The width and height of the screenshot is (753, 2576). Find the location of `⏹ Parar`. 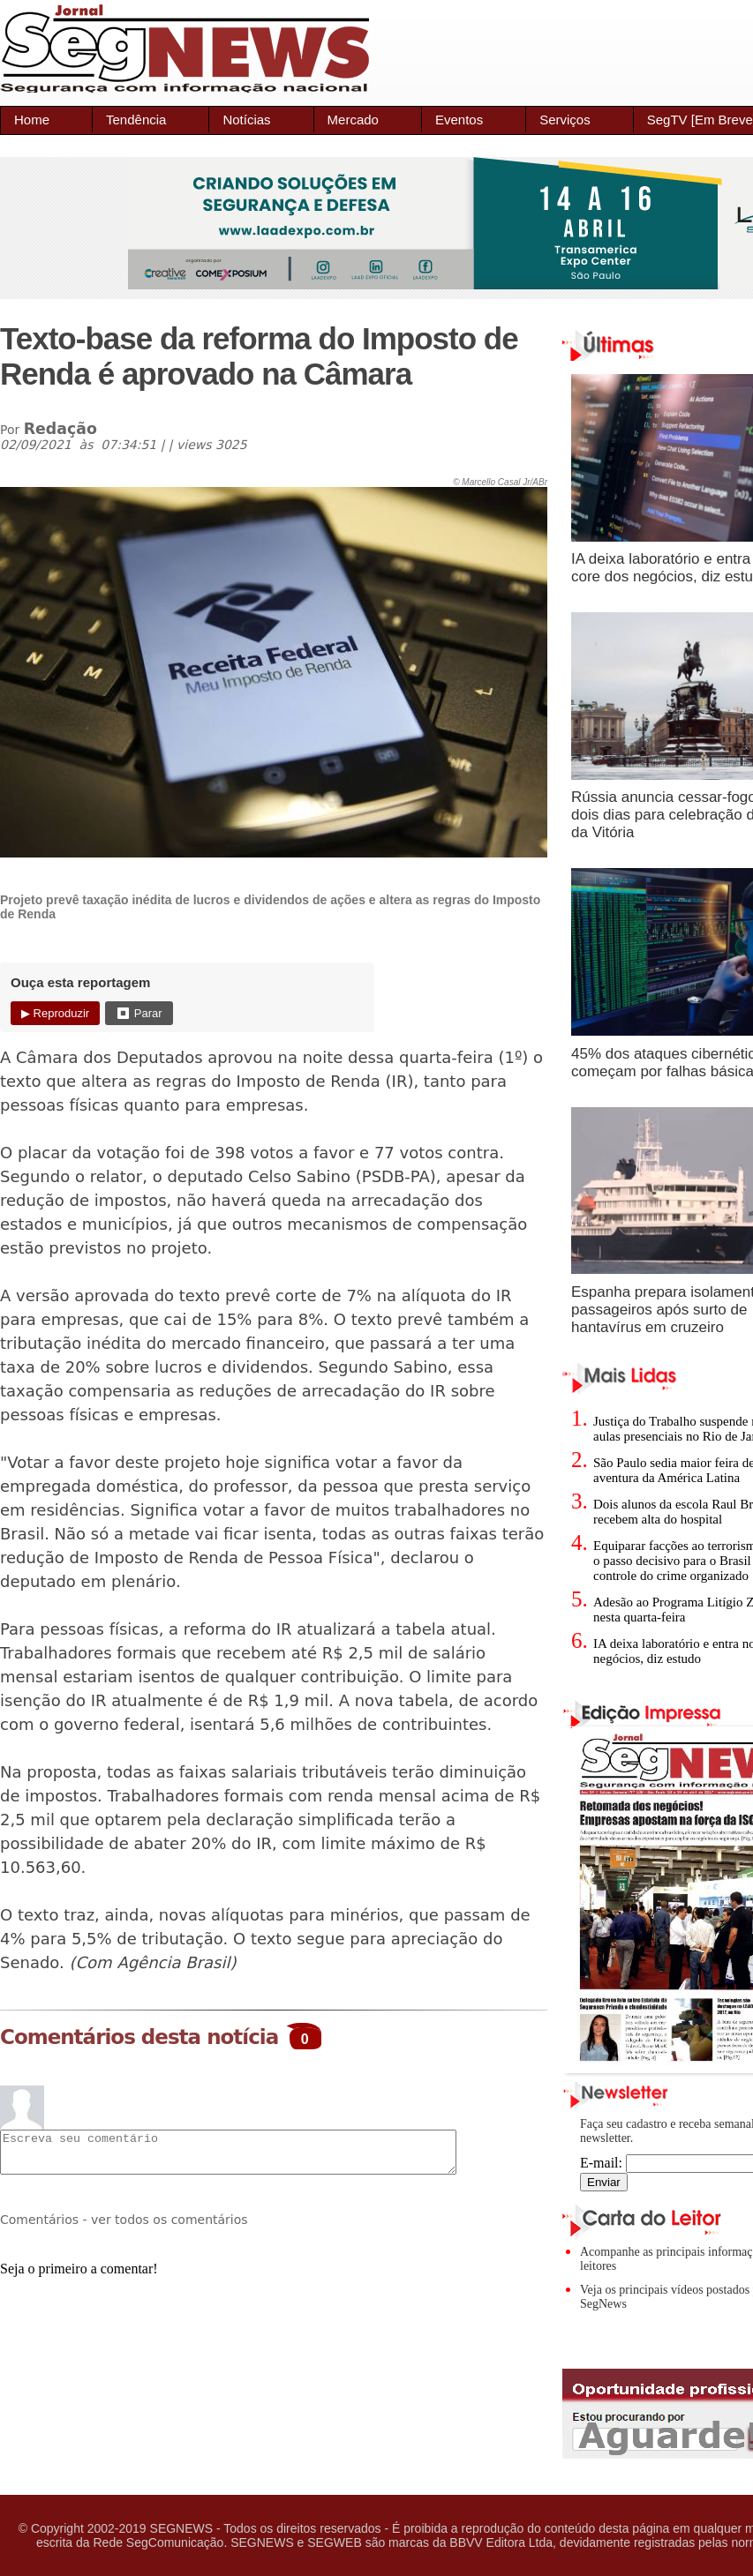

⏹ Parar is located at coordinates (139, 1013).